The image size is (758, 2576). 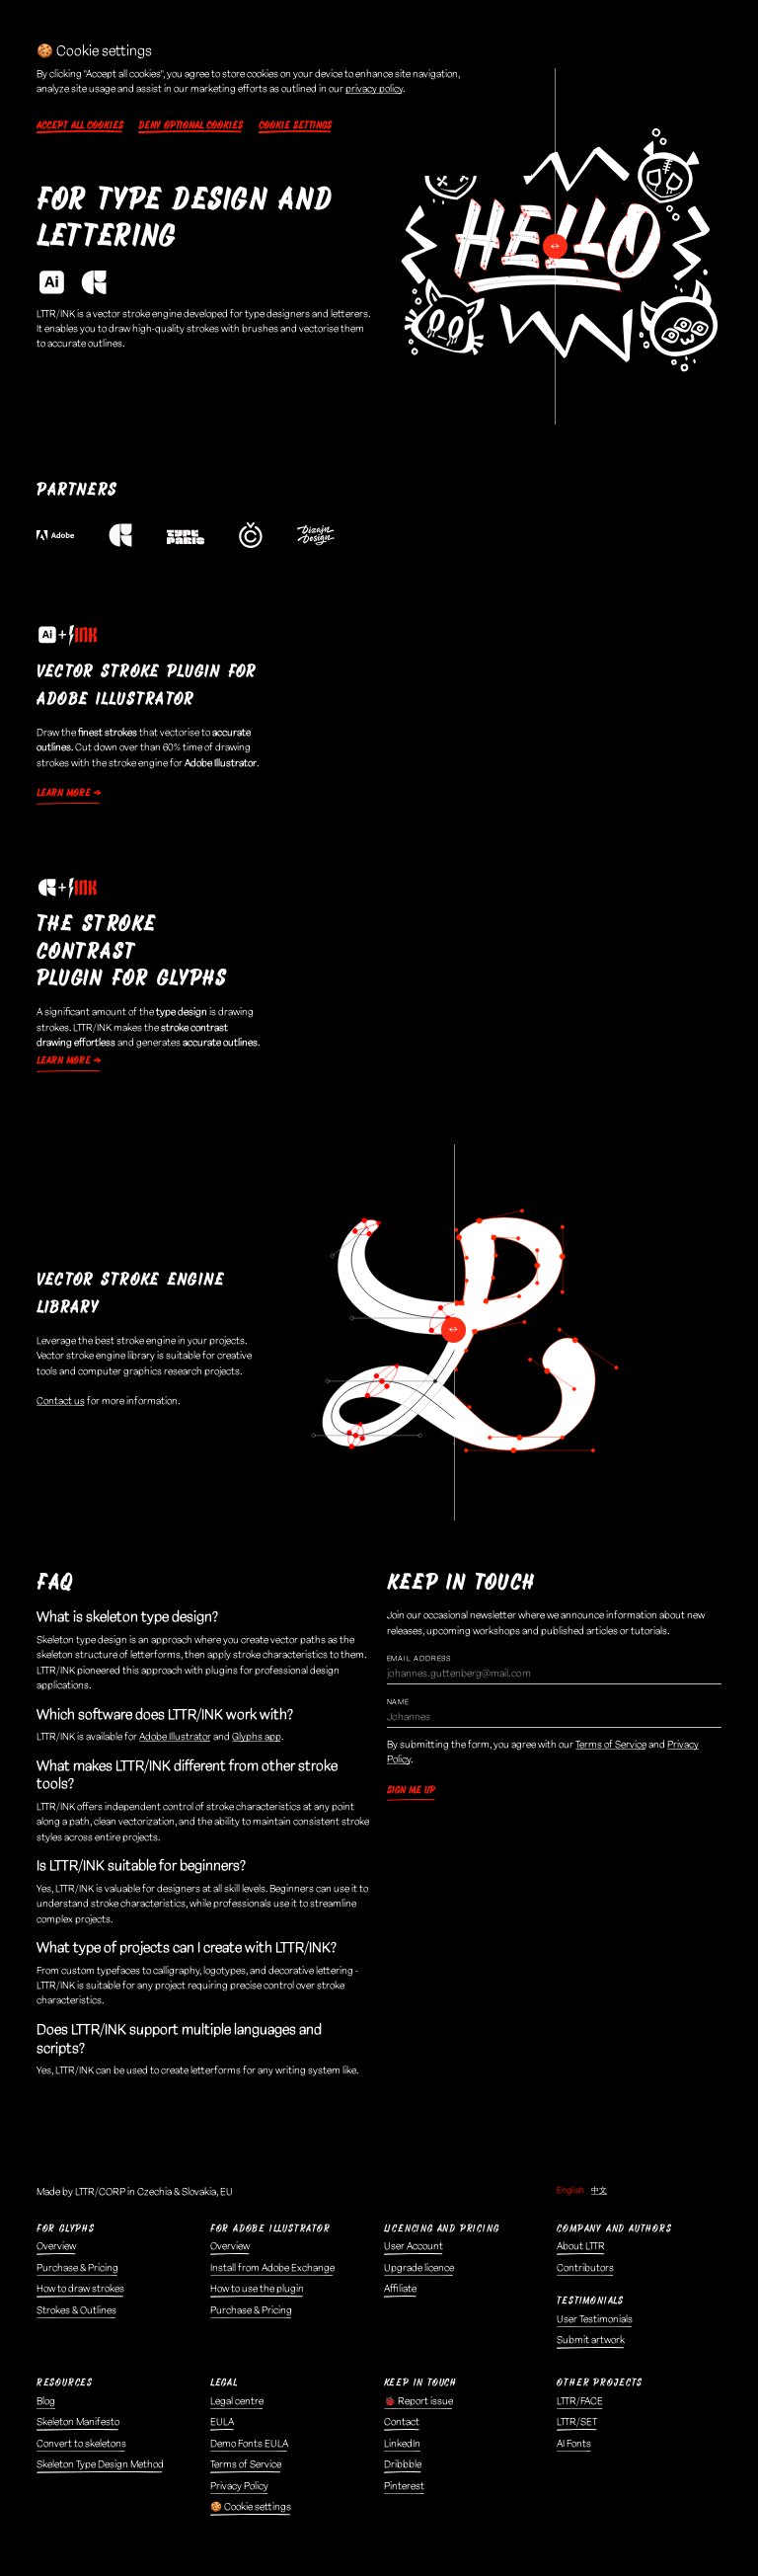 I want to click on LinkedIn, so click(x=402, y=2444).